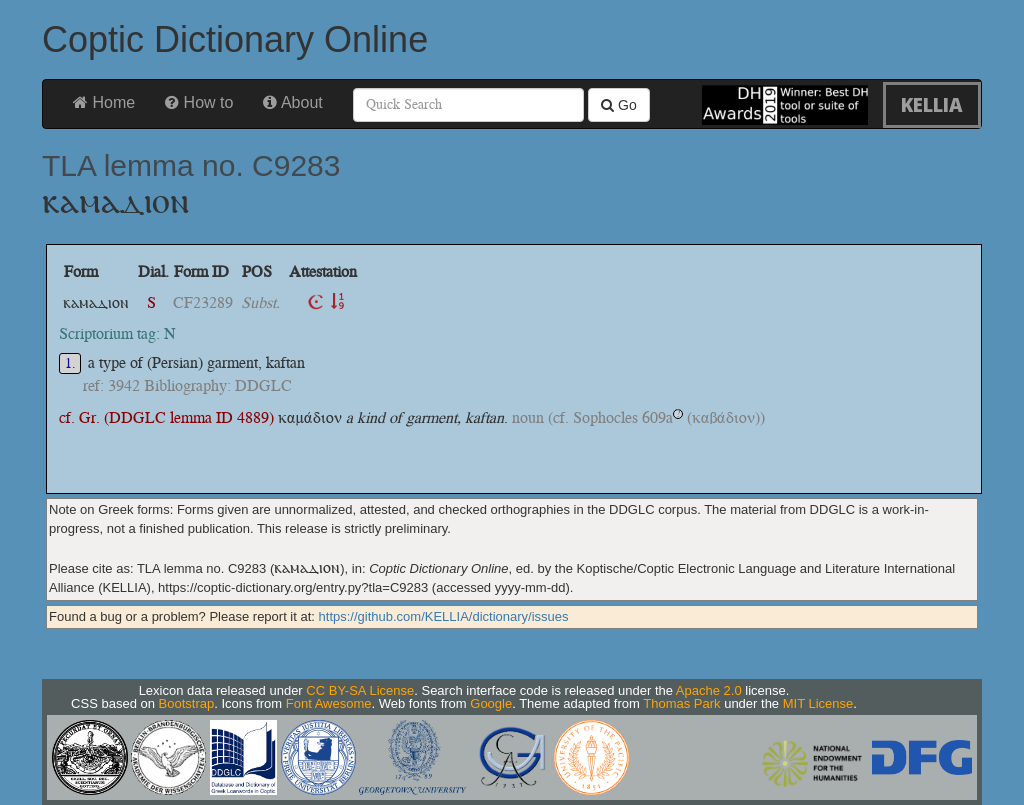 This screenshot has width=1024, height=805. I want to click on Apache 2.0, so click(709, 690).